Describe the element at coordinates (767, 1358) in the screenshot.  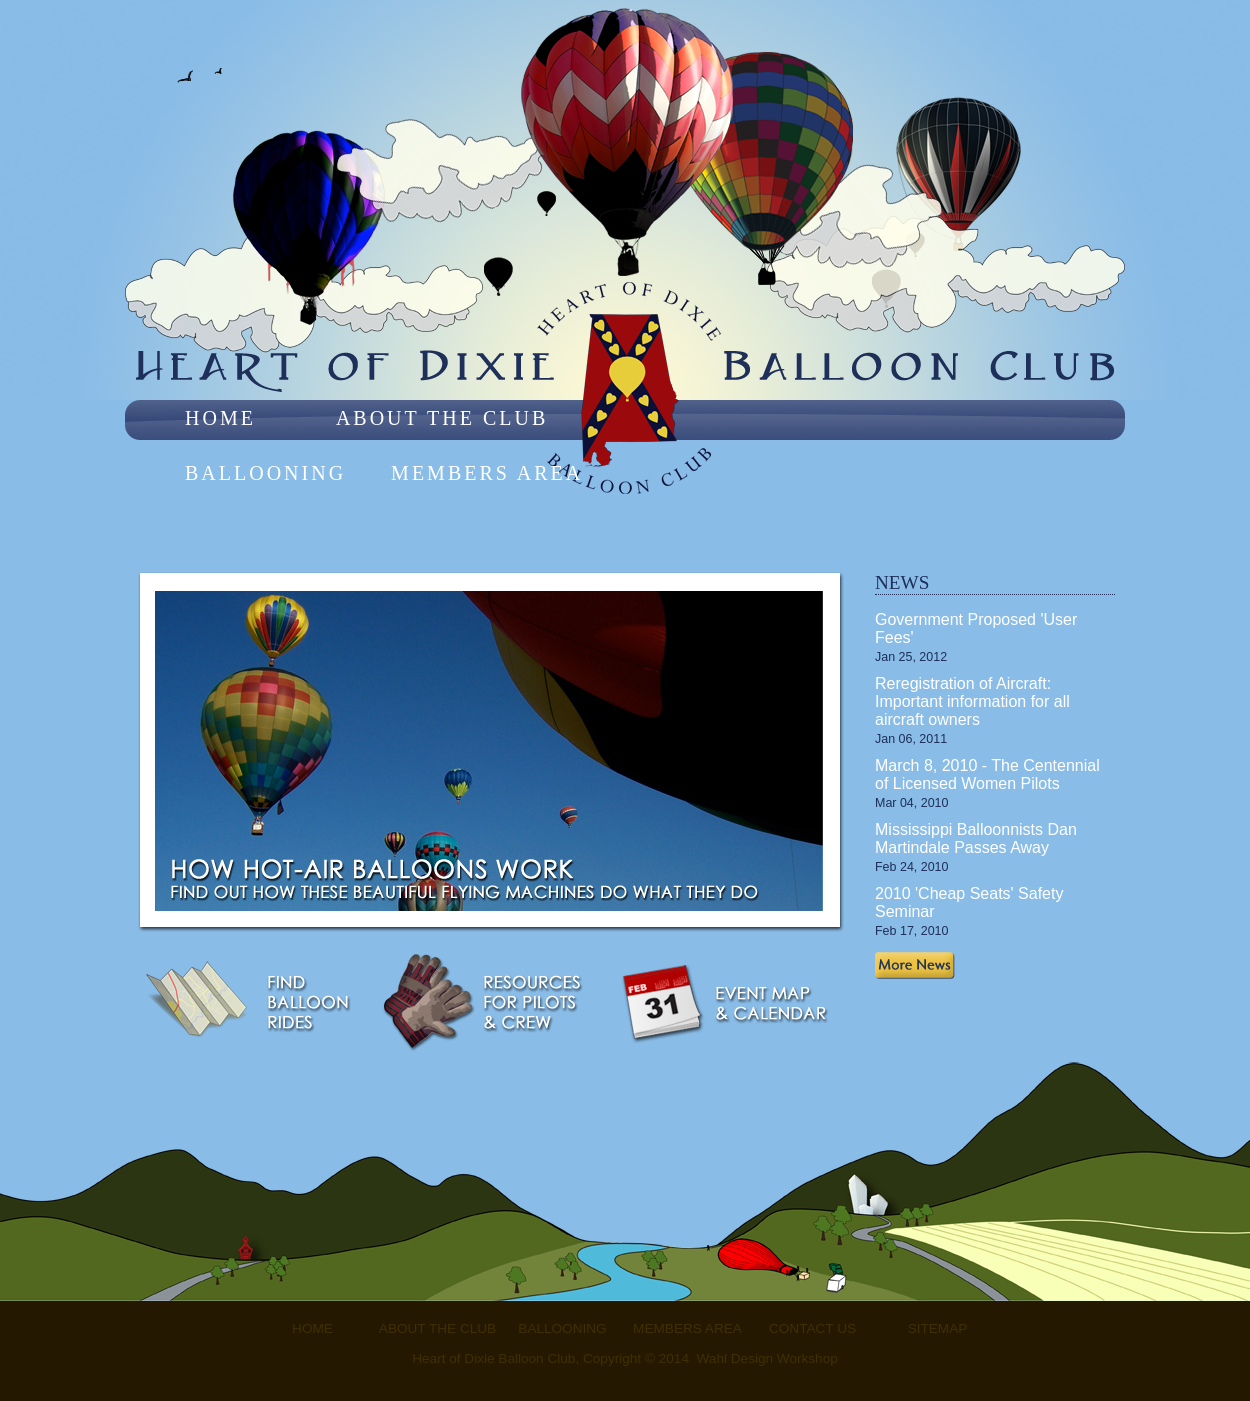
I see `Wahl Design Workshop` at that location.